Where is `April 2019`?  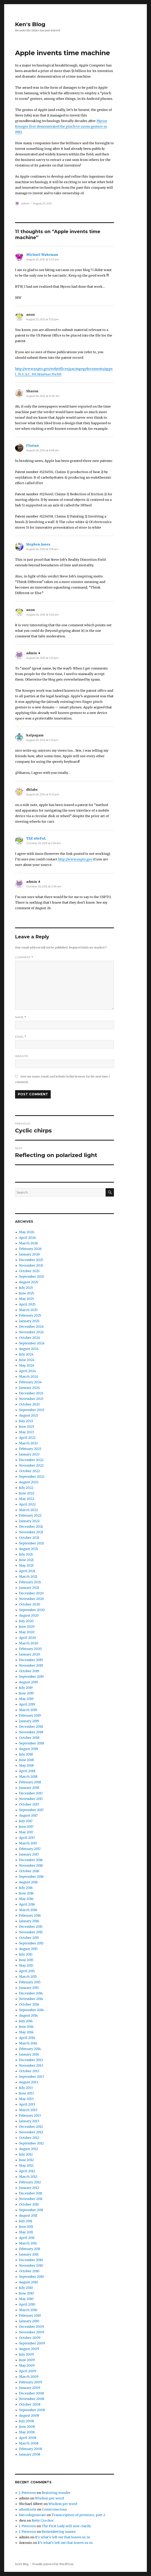 April 2019 is located at coordinates (27, 1704).